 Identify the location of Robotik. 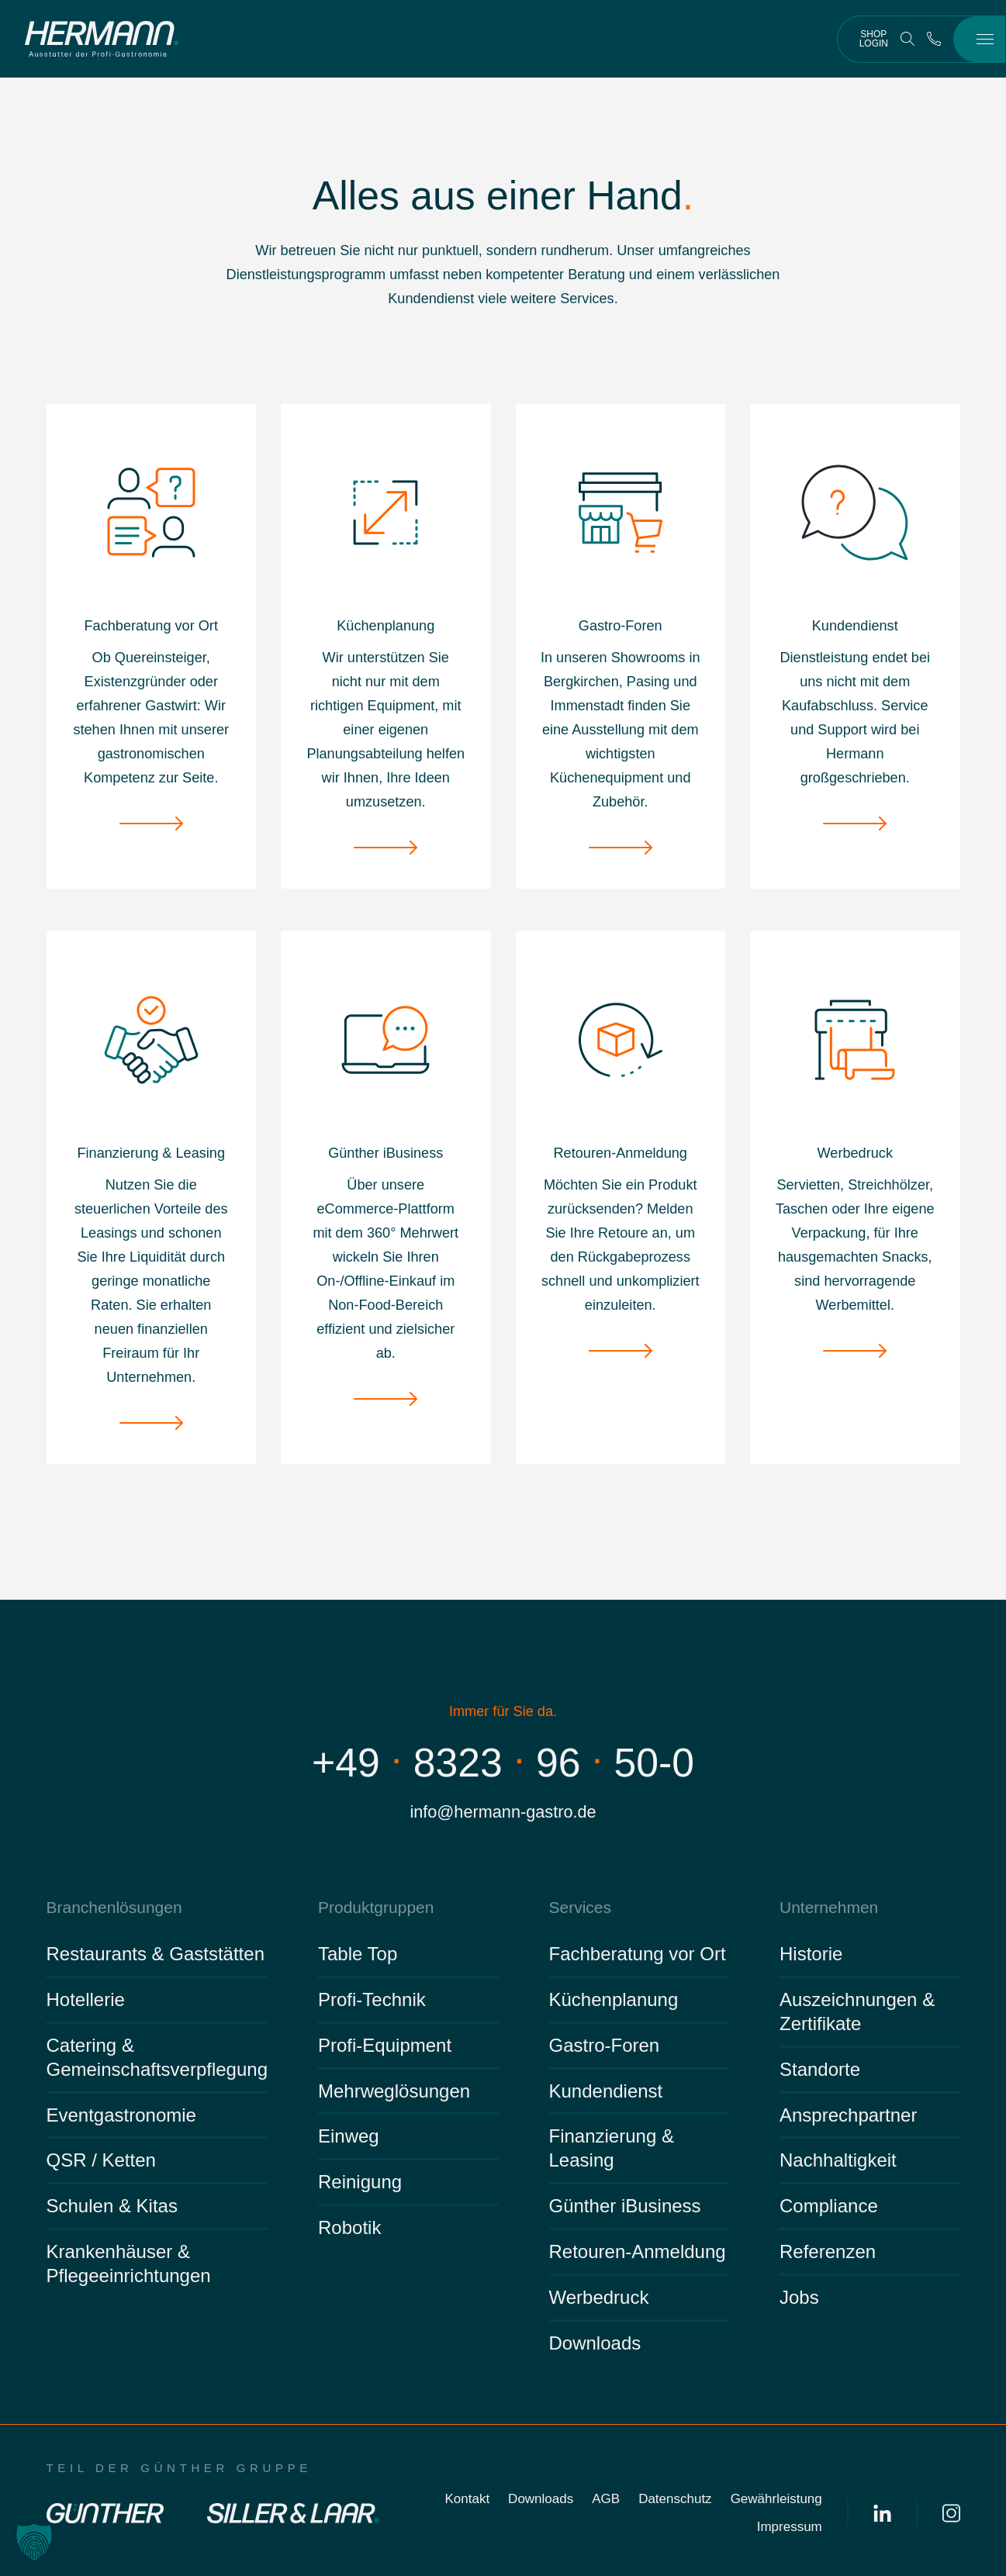
(349, 2227).